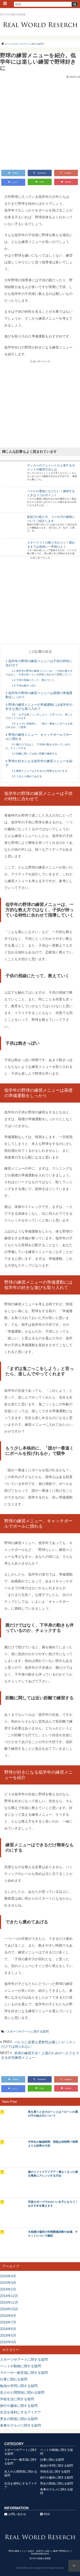  I want to click on 2018年8月, so click(8, 2315).